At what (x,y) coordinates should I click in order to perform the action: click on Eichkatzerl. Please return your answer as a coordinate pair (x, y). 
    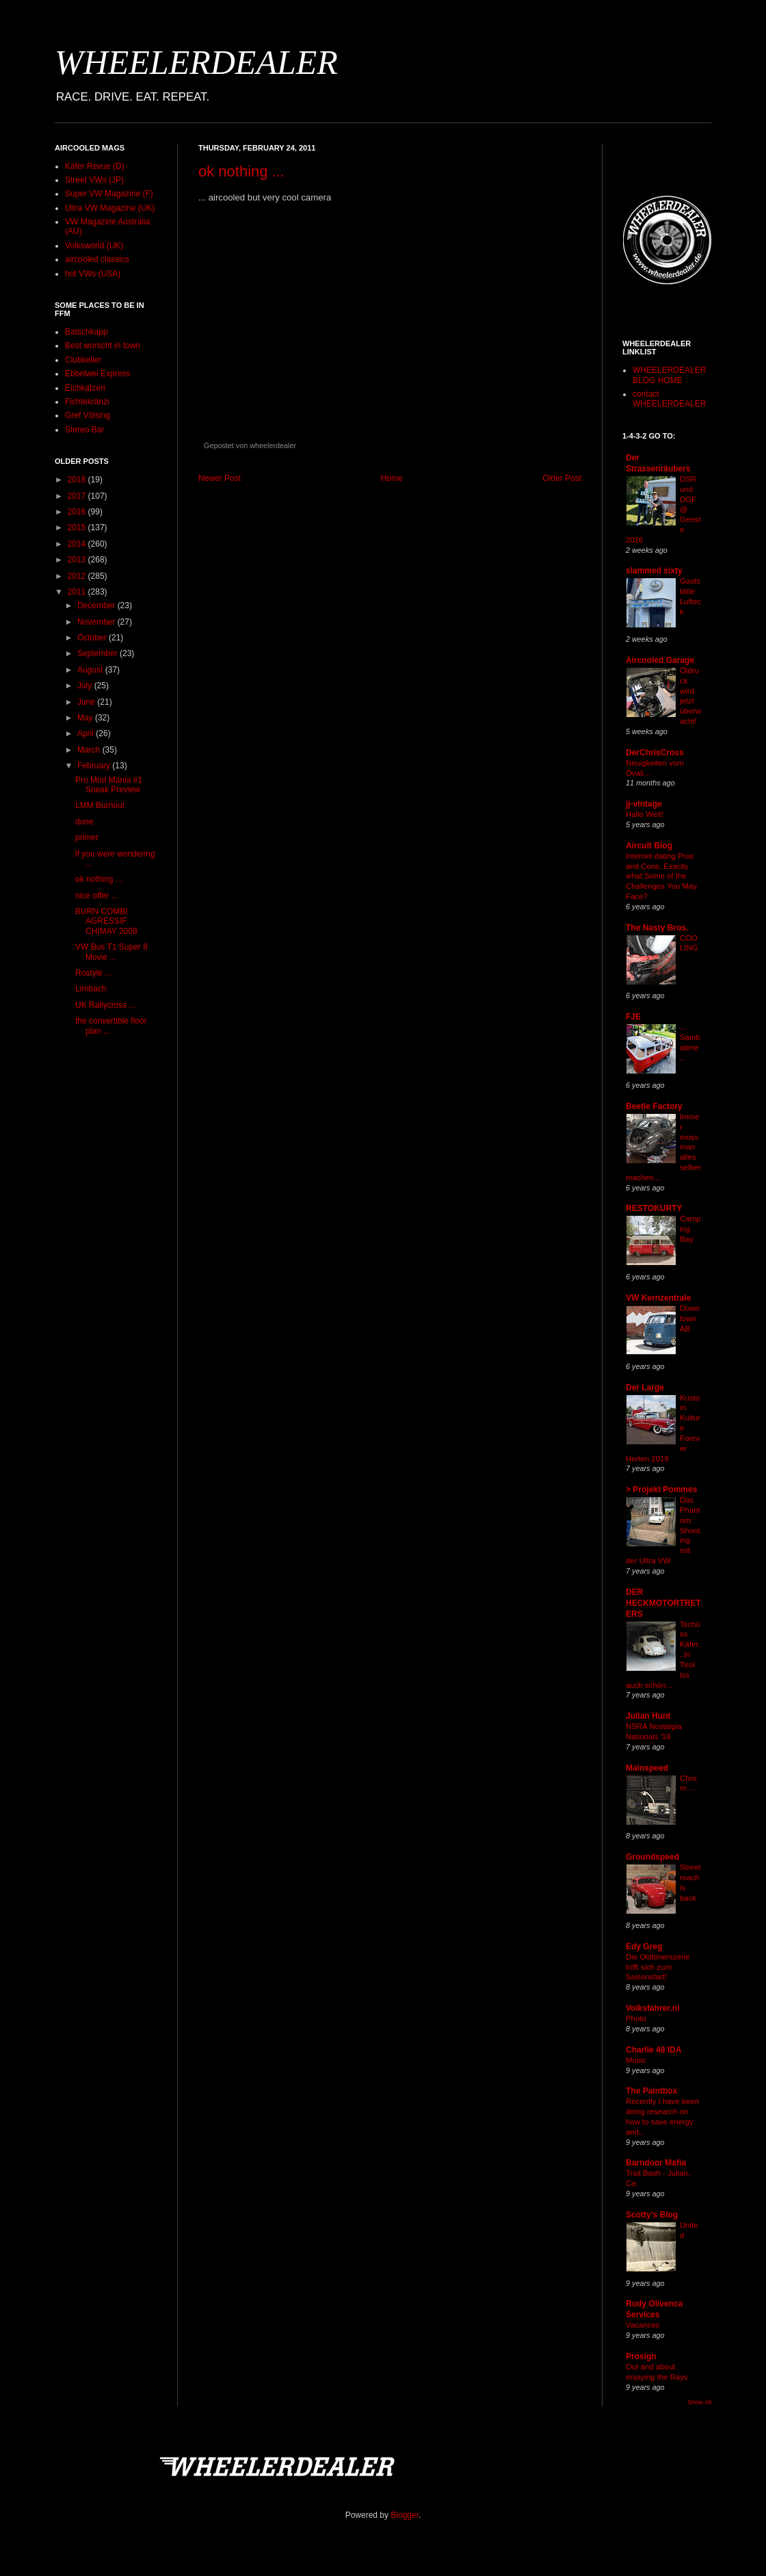
    Looking at the image, I should click on (85, 388).